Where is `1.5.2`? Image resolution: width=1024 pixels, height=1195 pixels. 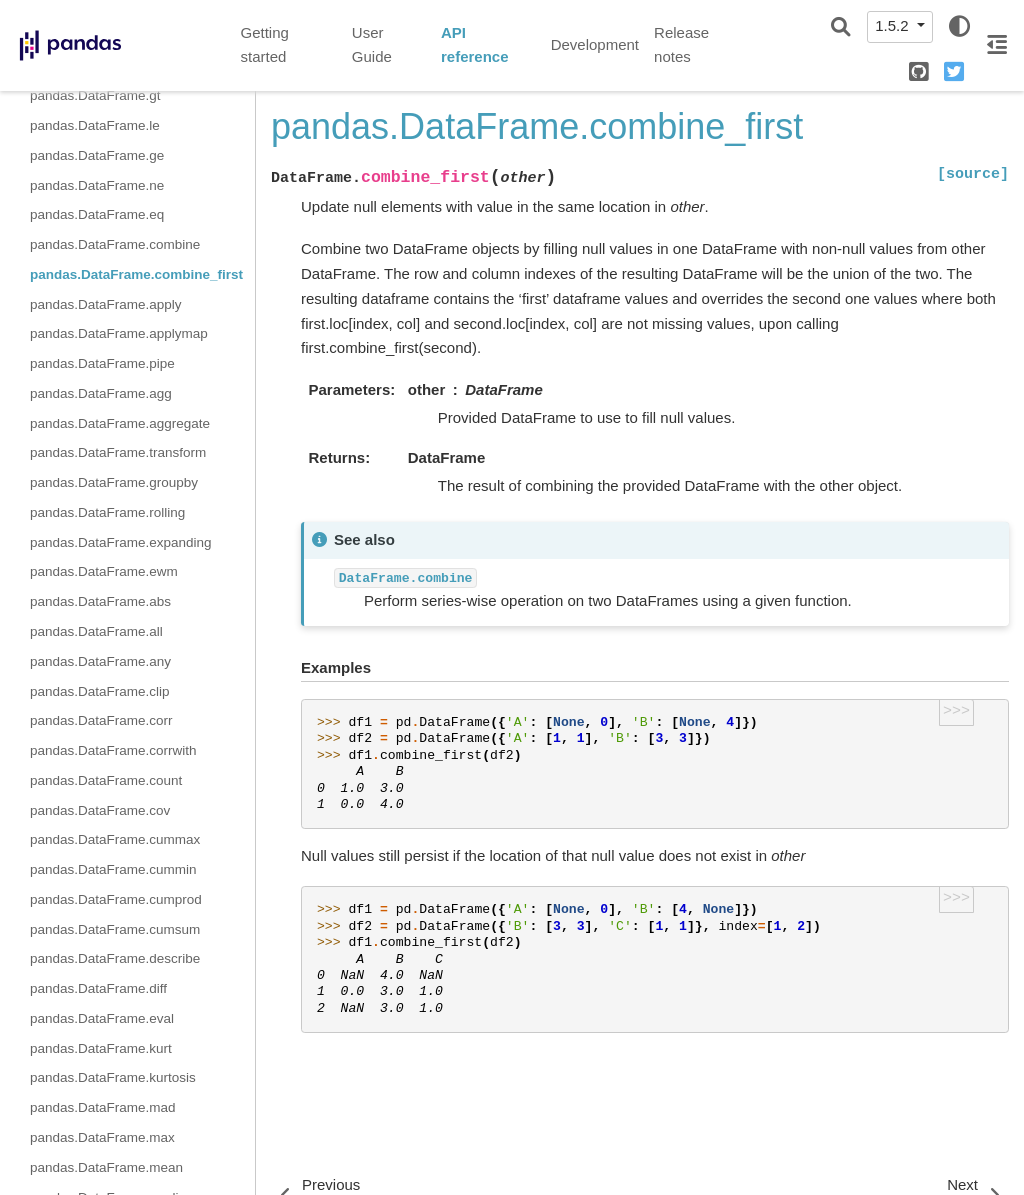
1.5.2 is located at coordinates (894, 25).